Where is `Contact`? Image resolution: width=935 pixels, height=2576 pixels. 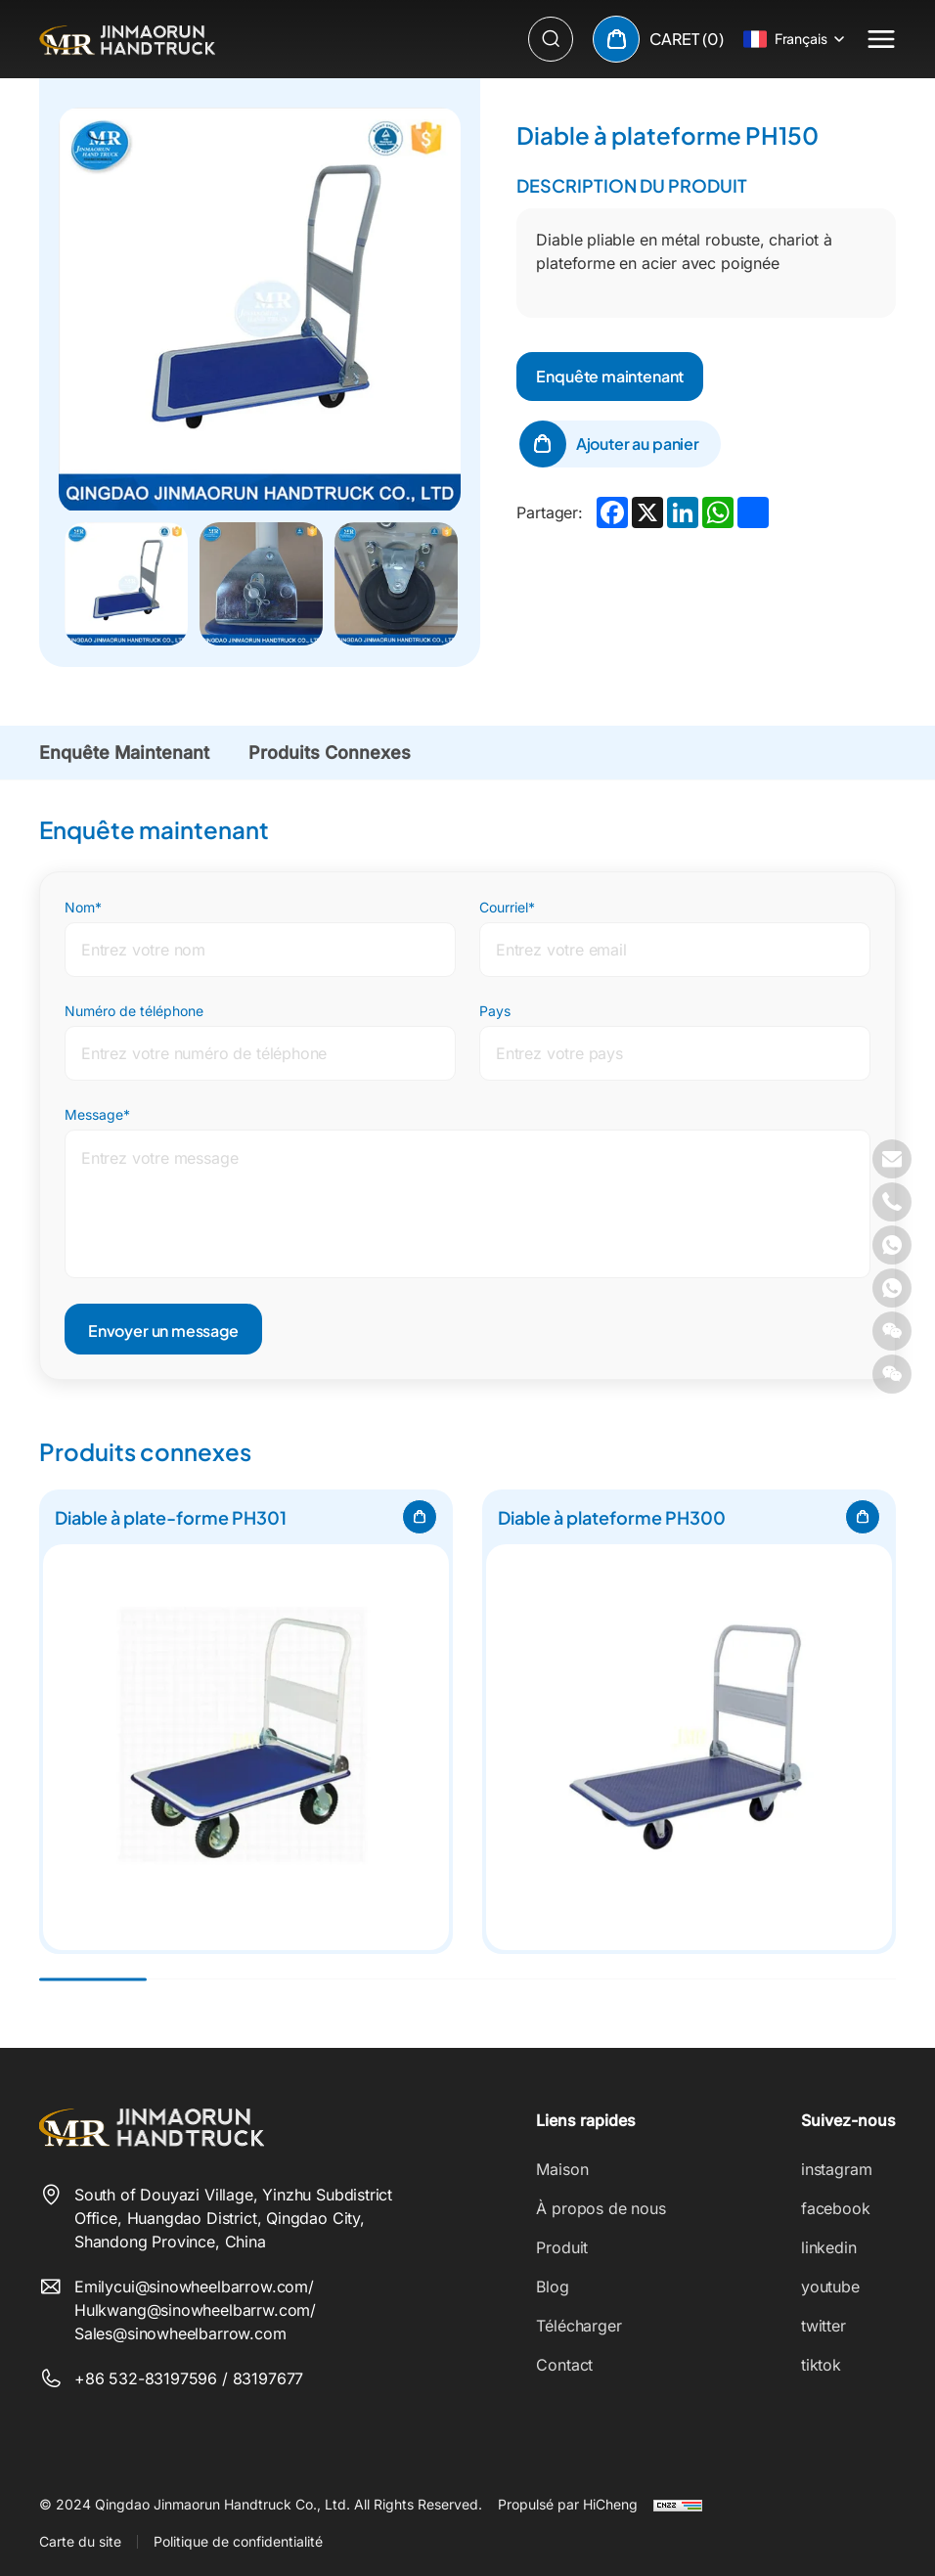 Contact is located at coordinates (564, 2365).